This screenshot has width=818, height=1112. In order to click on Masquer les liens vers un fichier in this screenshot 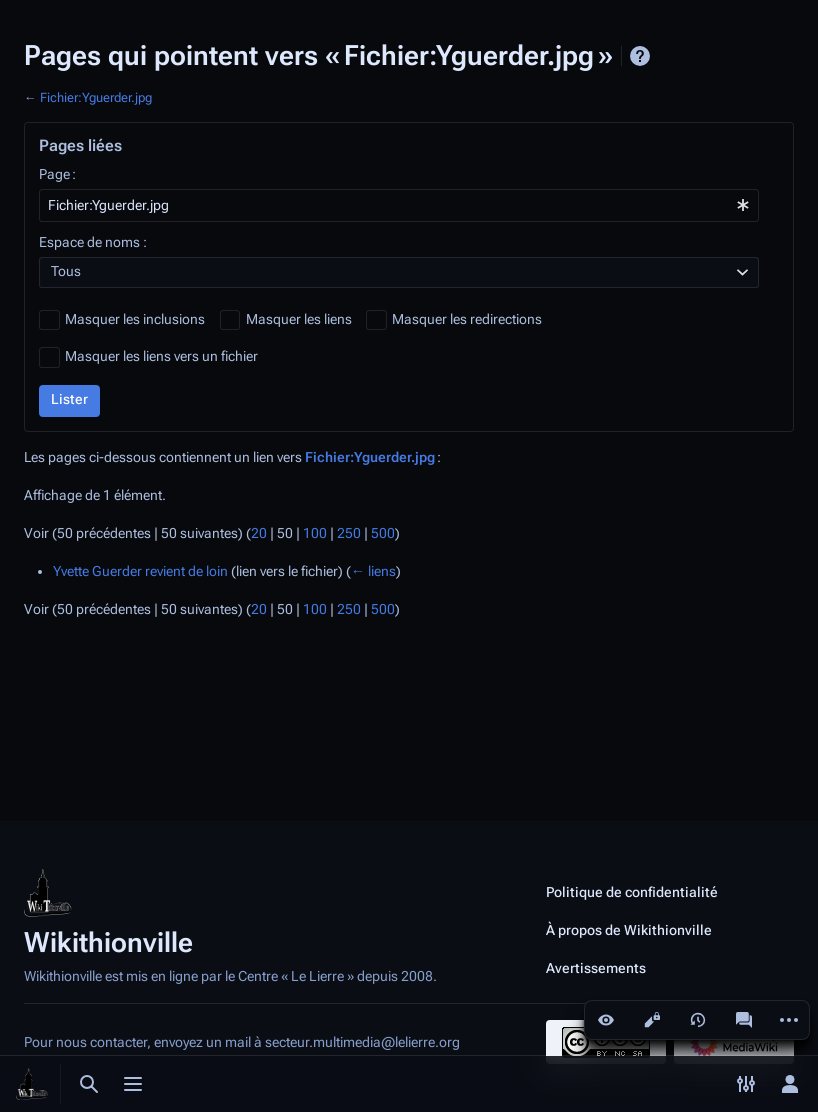, I will do `click(161, 356)`.